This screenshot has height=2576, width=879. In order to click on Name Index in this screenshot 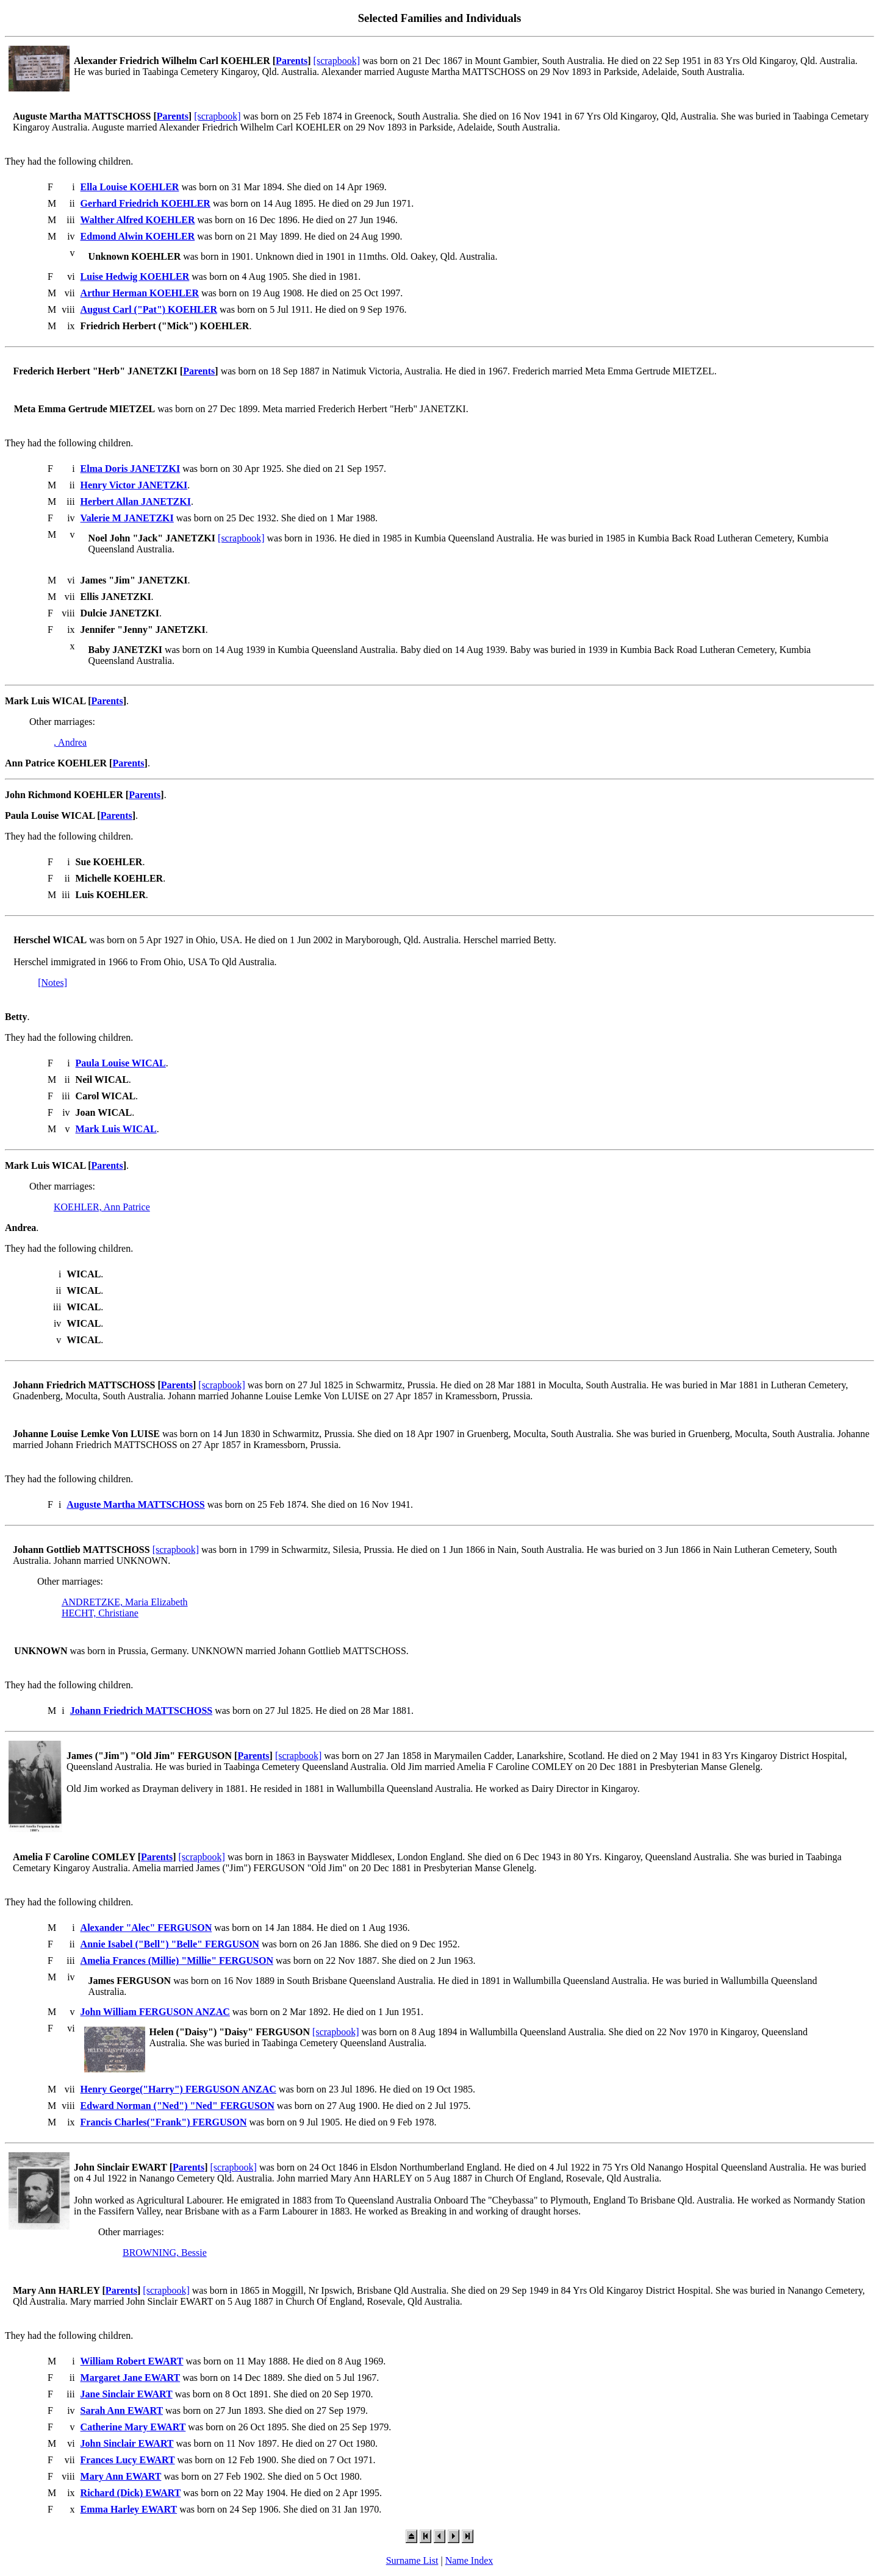, I will do `click(469, 2560)`.